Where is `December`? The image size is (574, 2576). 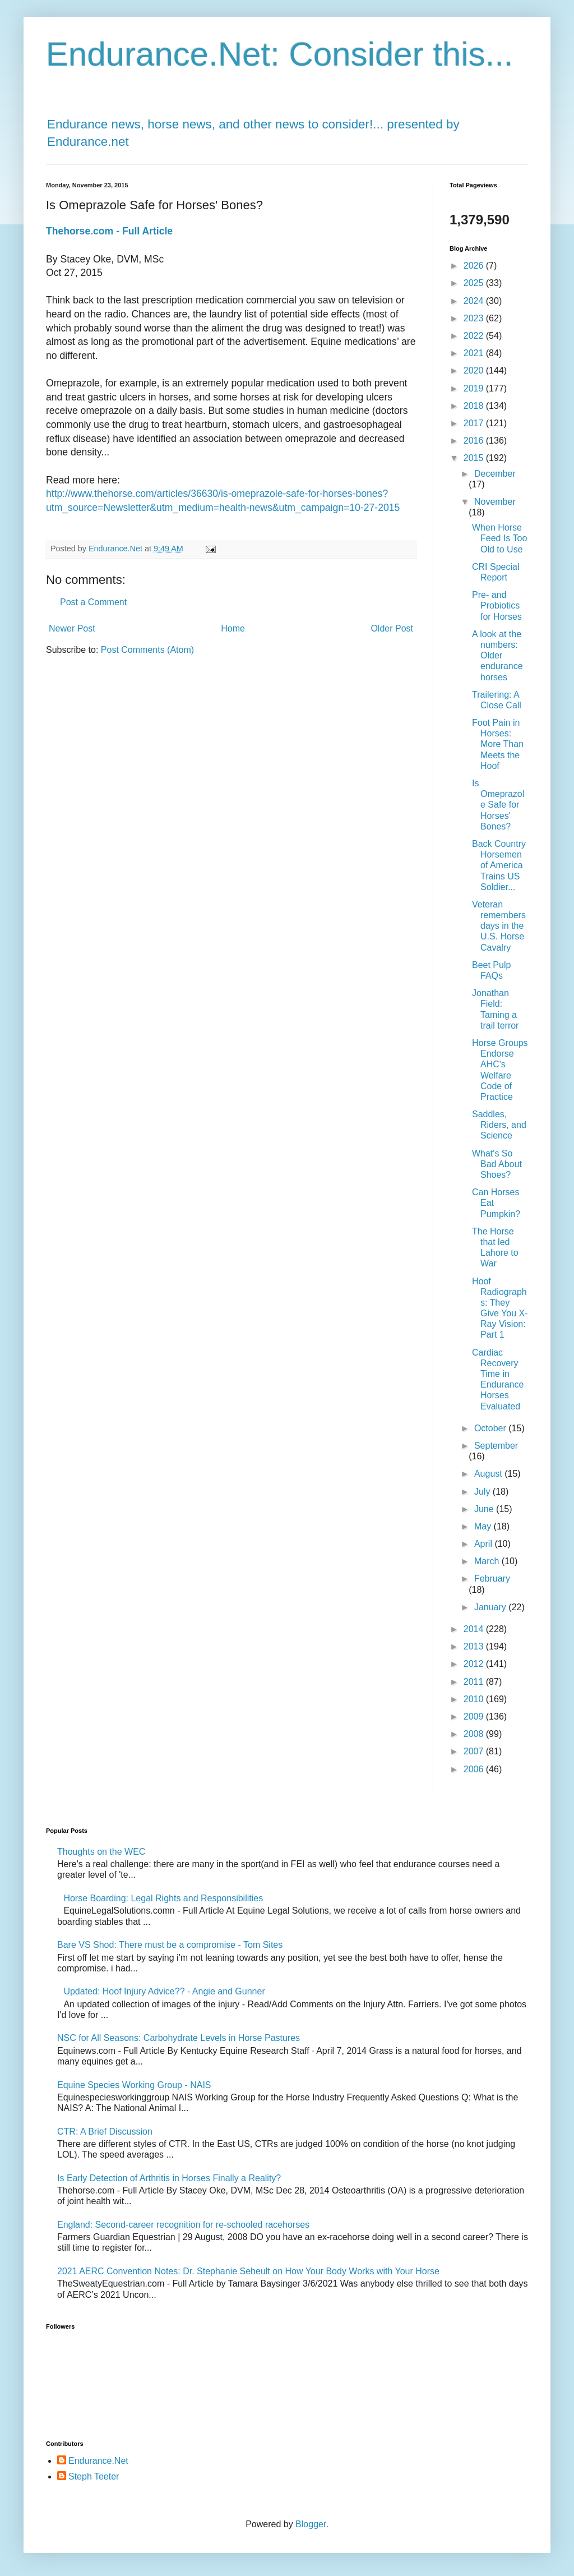 December is located at coordinates (495, 473).